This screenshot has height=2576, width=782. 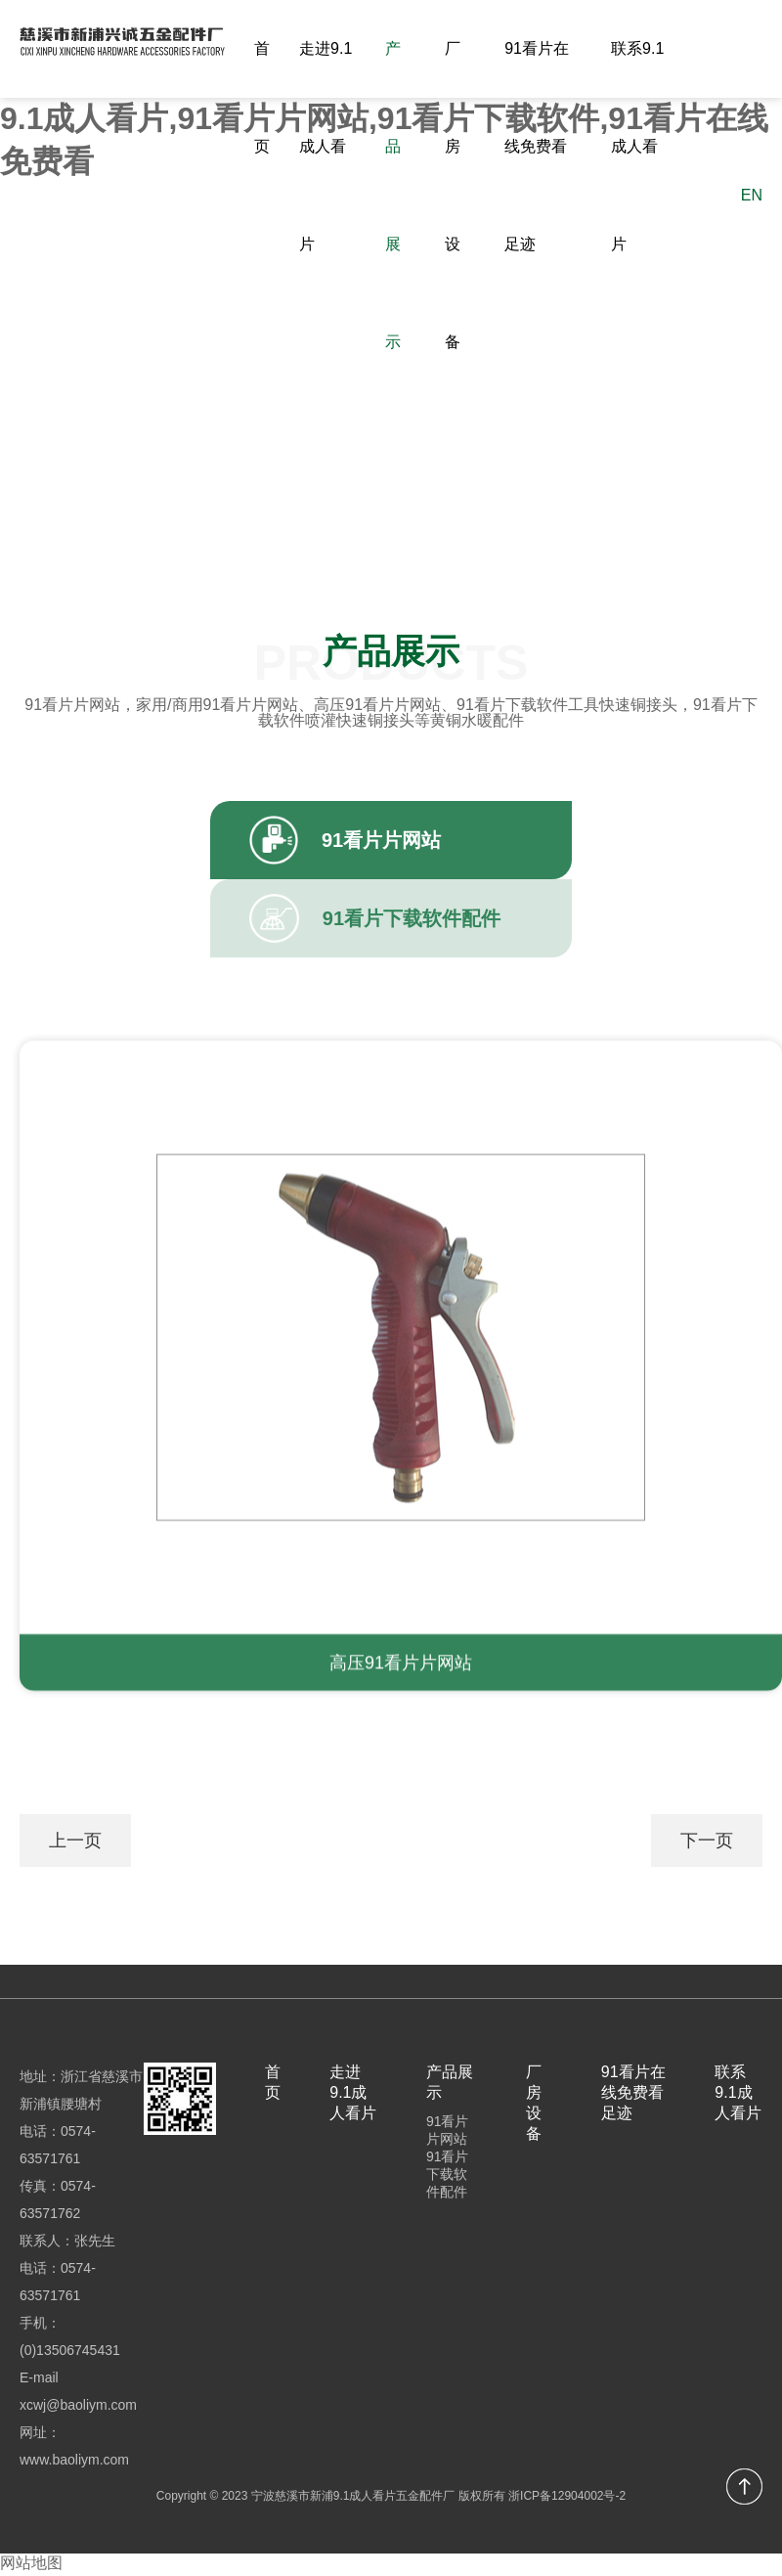 What do you see at coordinates (567, 2498) in the screenshot?
I see `浙ICP备12904002号-2` at bounding box center [567, 2498].